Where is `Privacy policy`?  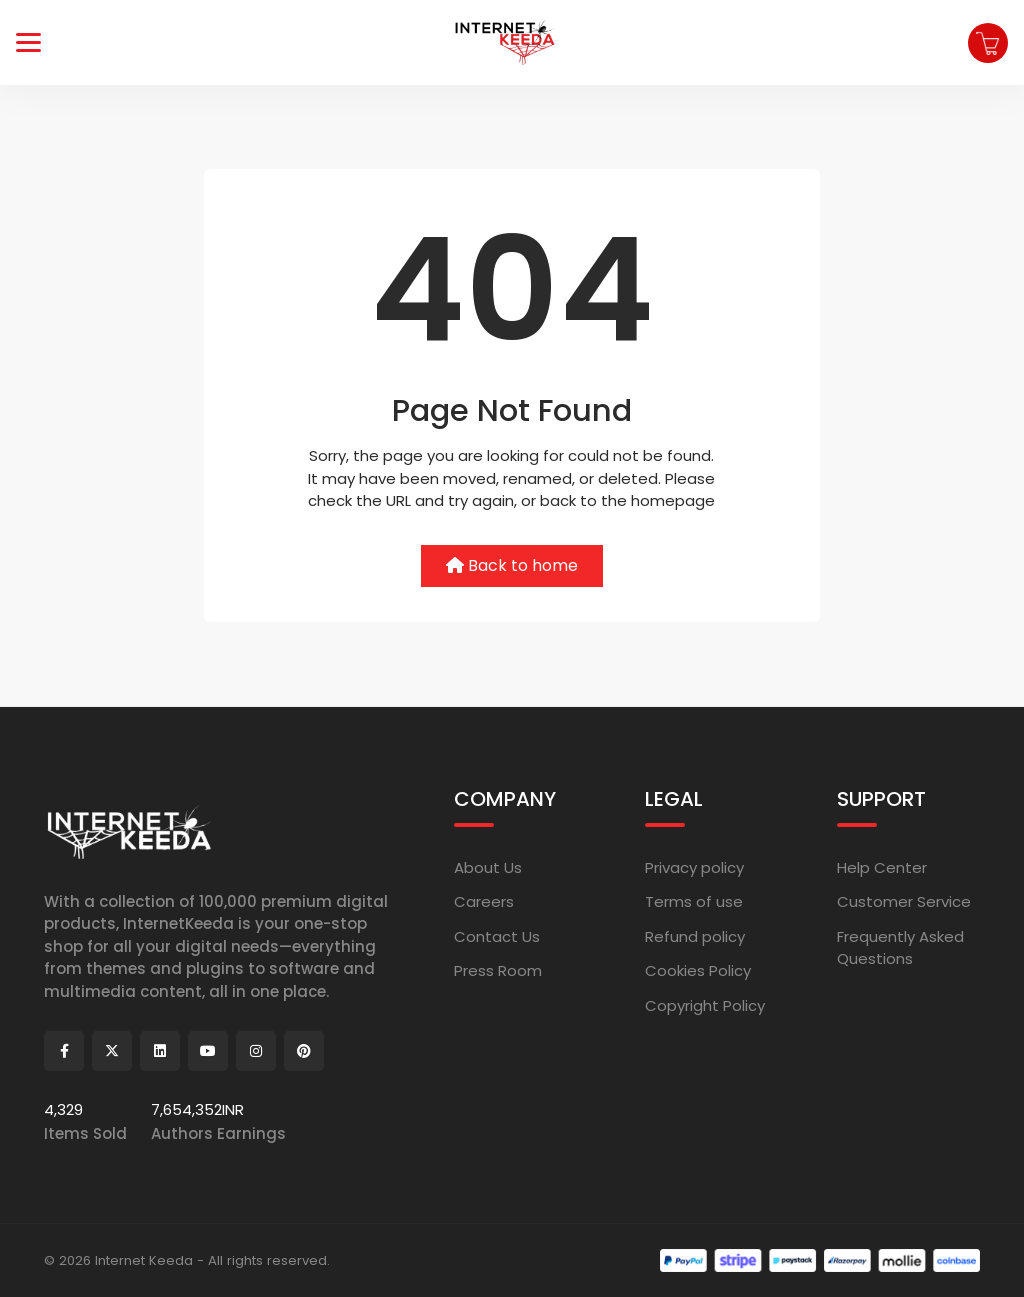 Privacy policy is located at coordinates (694, 867).